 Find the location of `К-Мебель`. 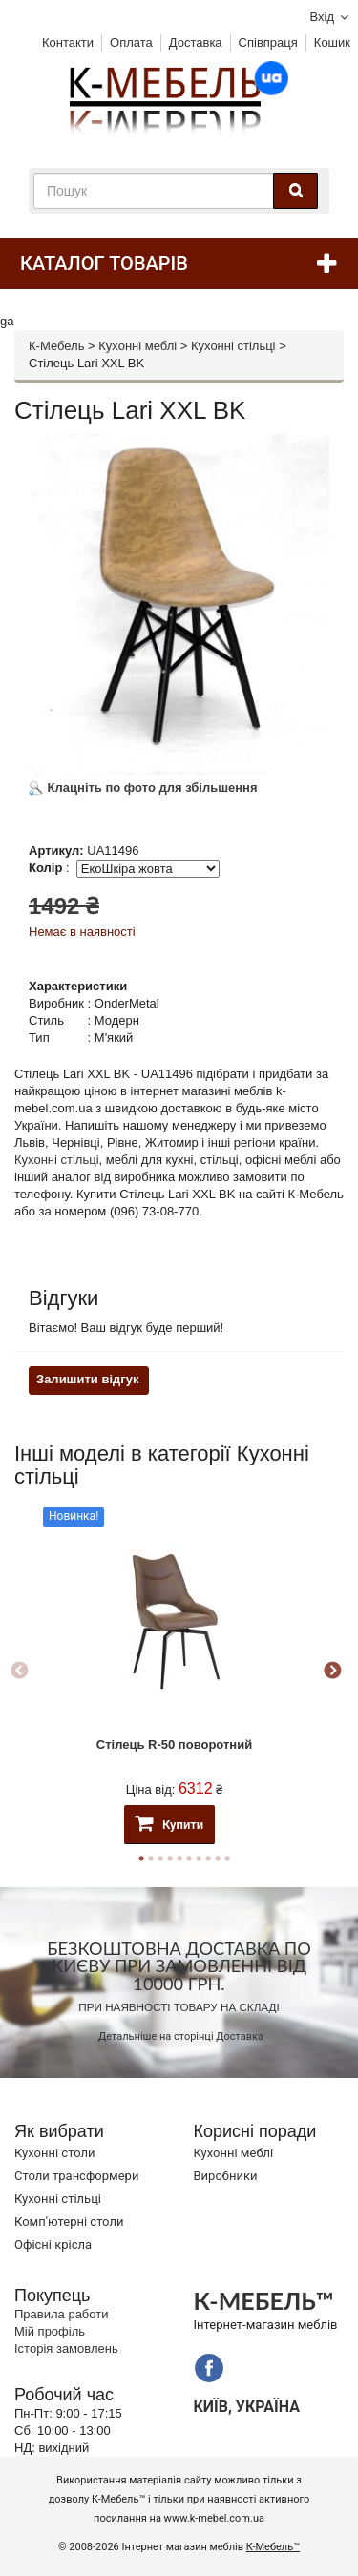

К-Мебель is located at coordinates (56, 346).